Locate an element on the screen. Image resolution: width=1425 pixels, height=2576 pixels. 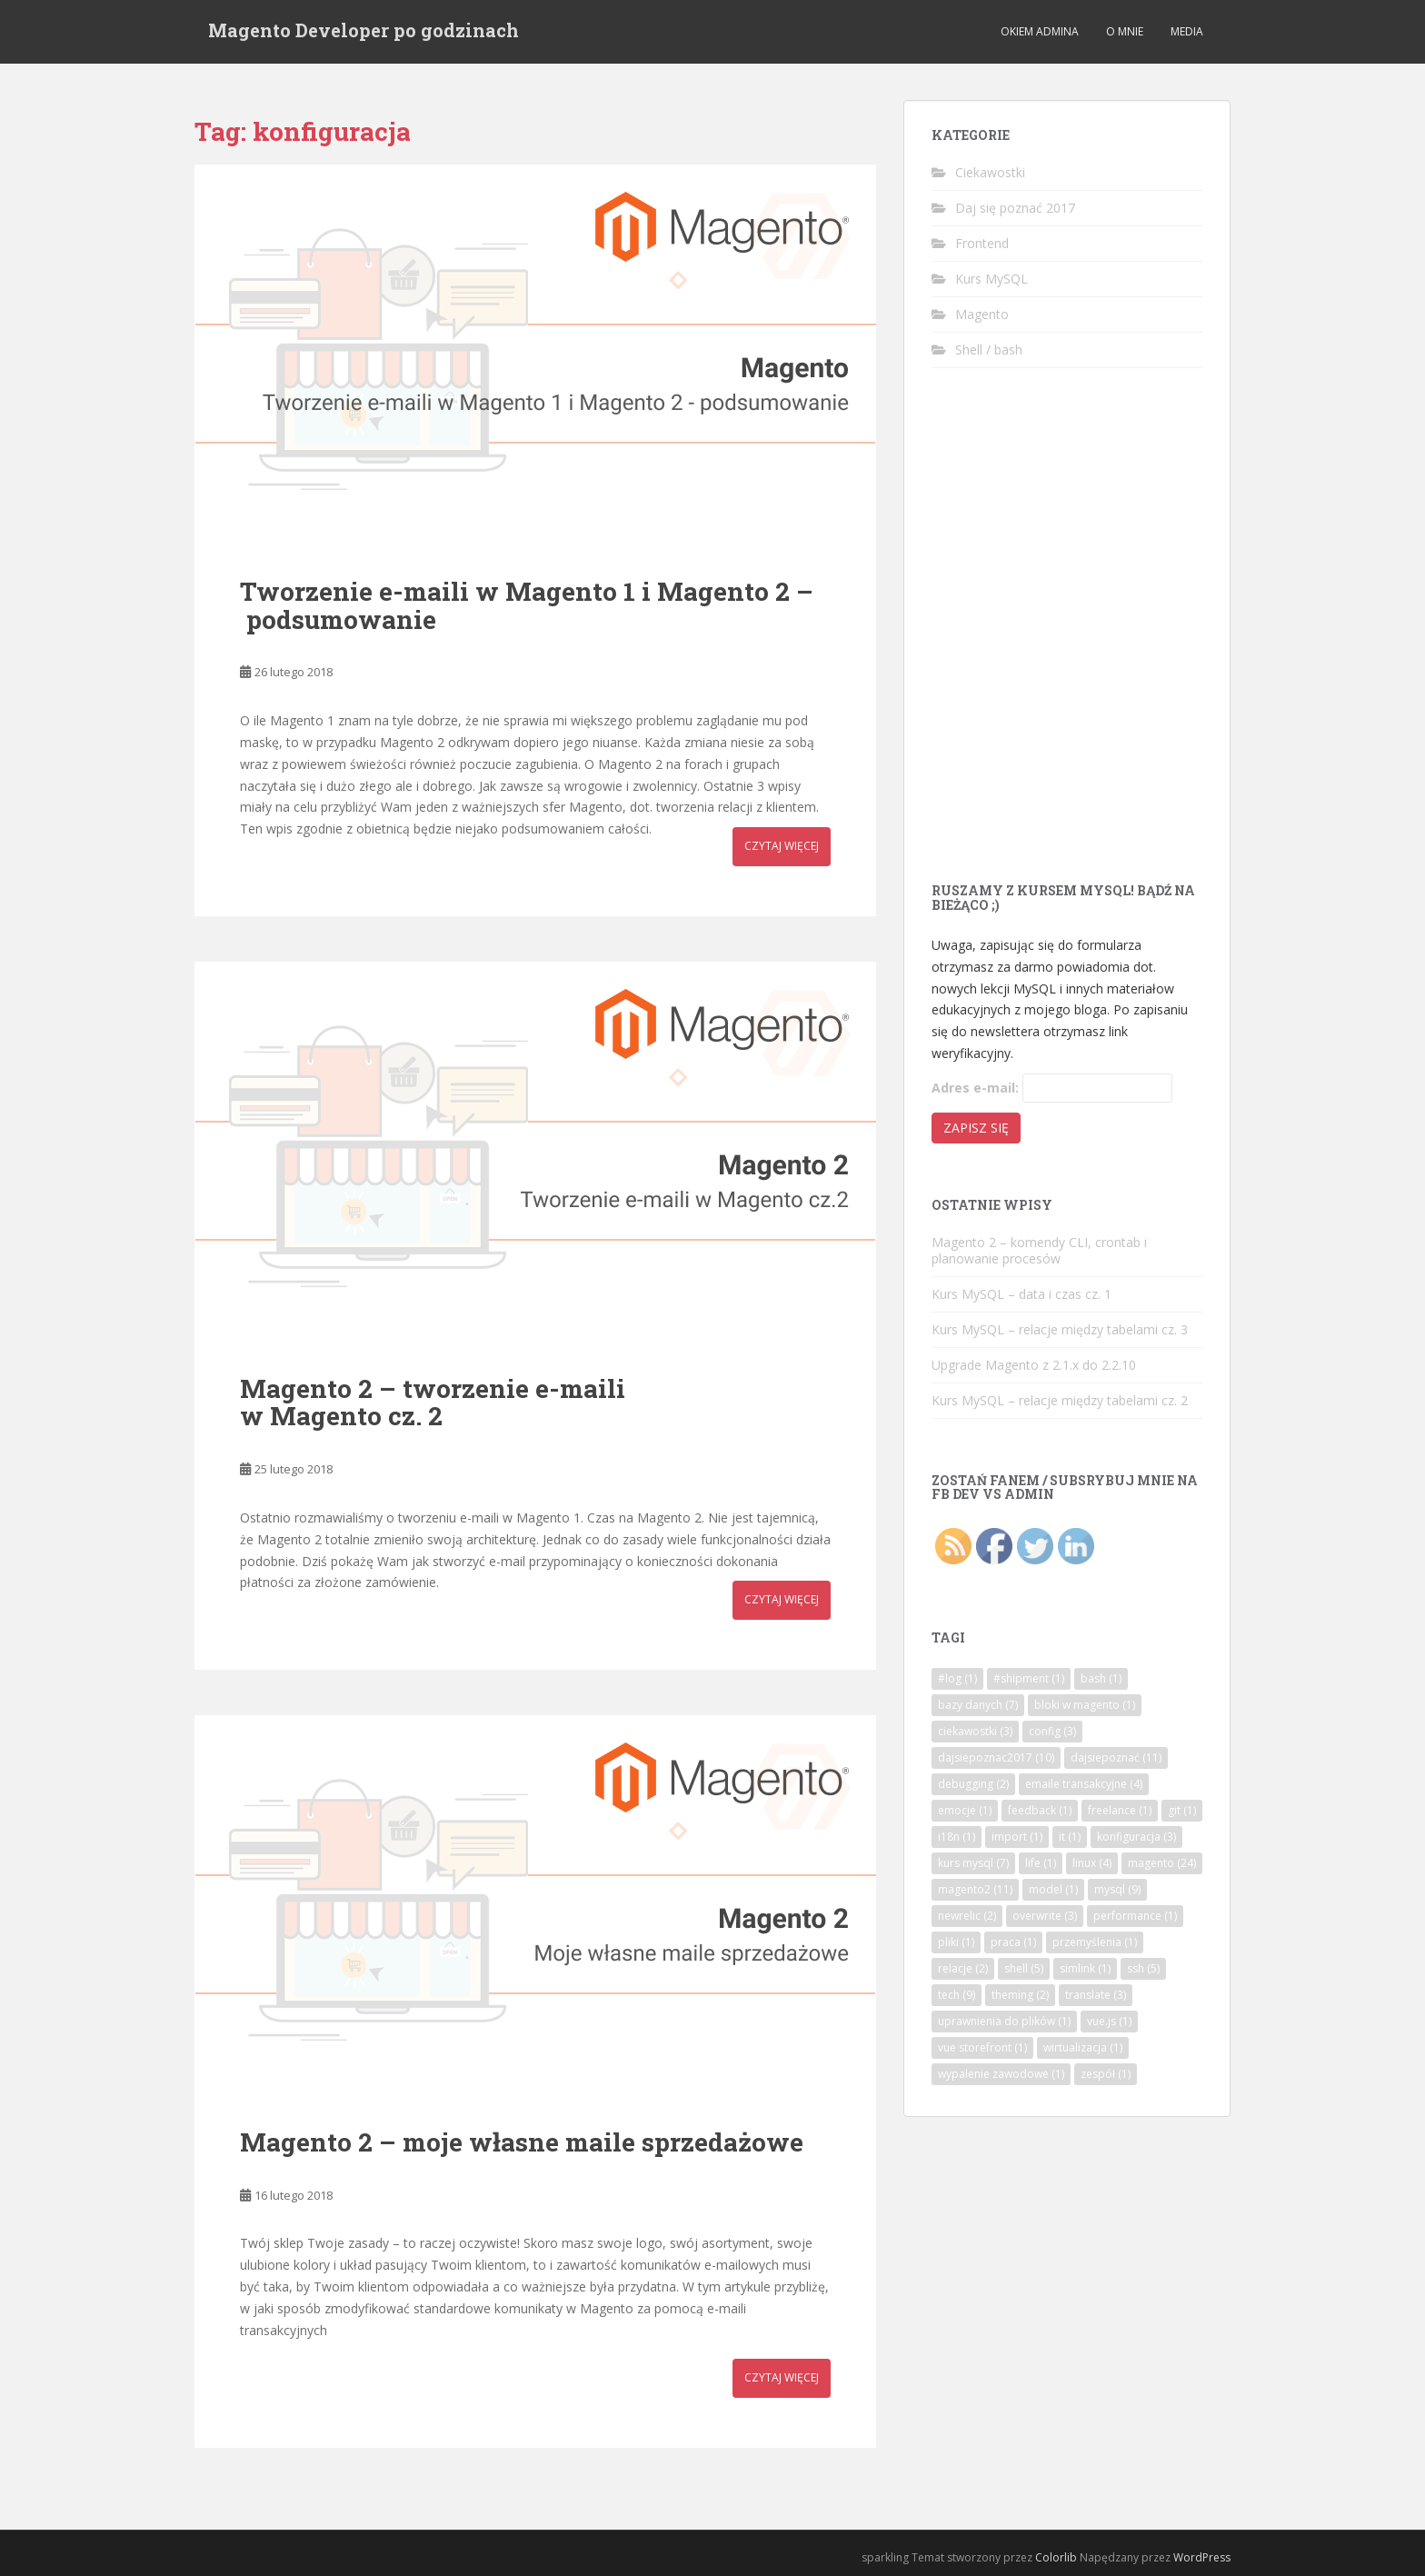
Magento 2 – moje własne maile sprzedażowe is located at coordinates (521, 2142).